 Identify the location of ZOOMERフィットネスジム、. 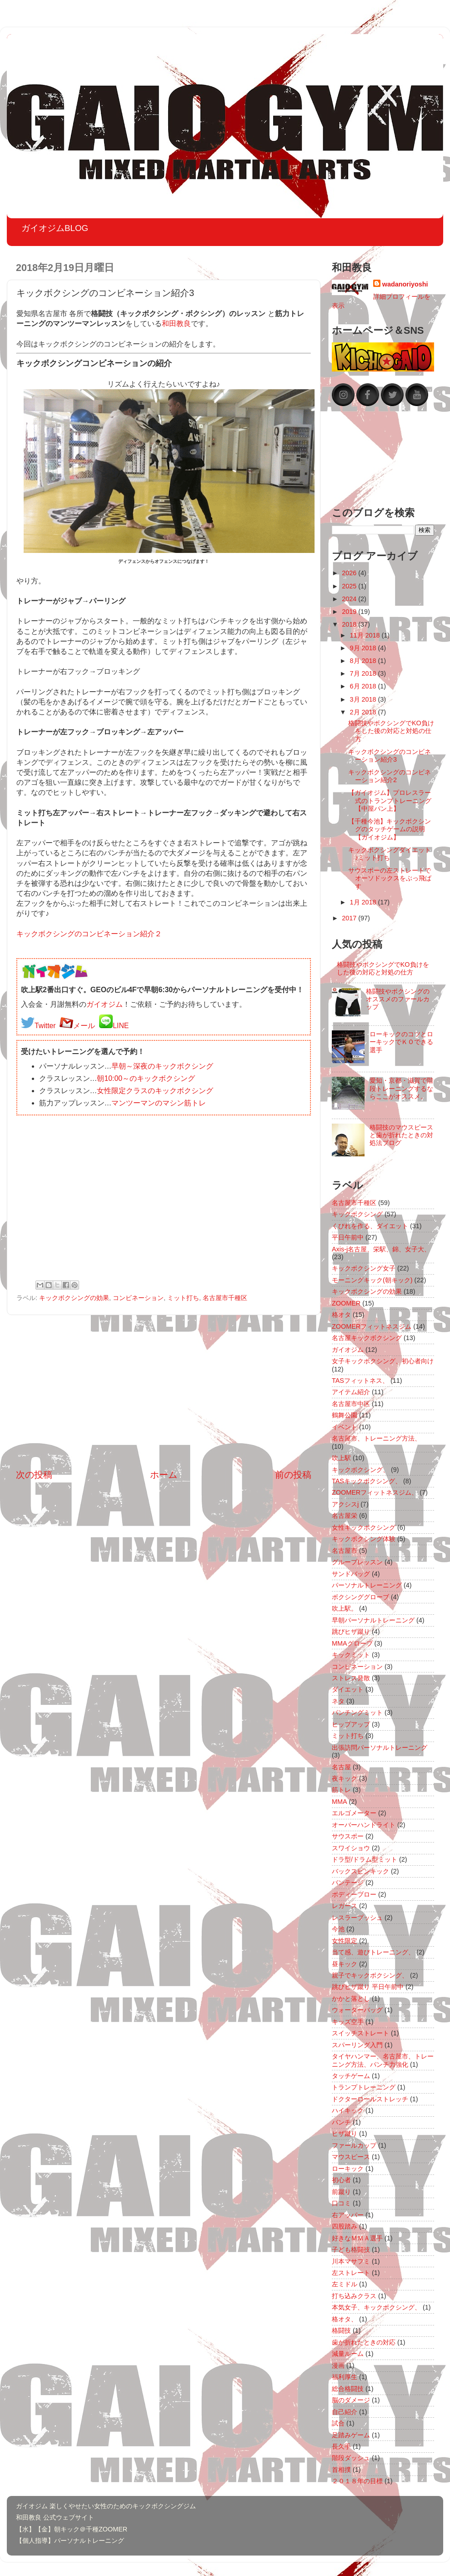
(375, 1492).